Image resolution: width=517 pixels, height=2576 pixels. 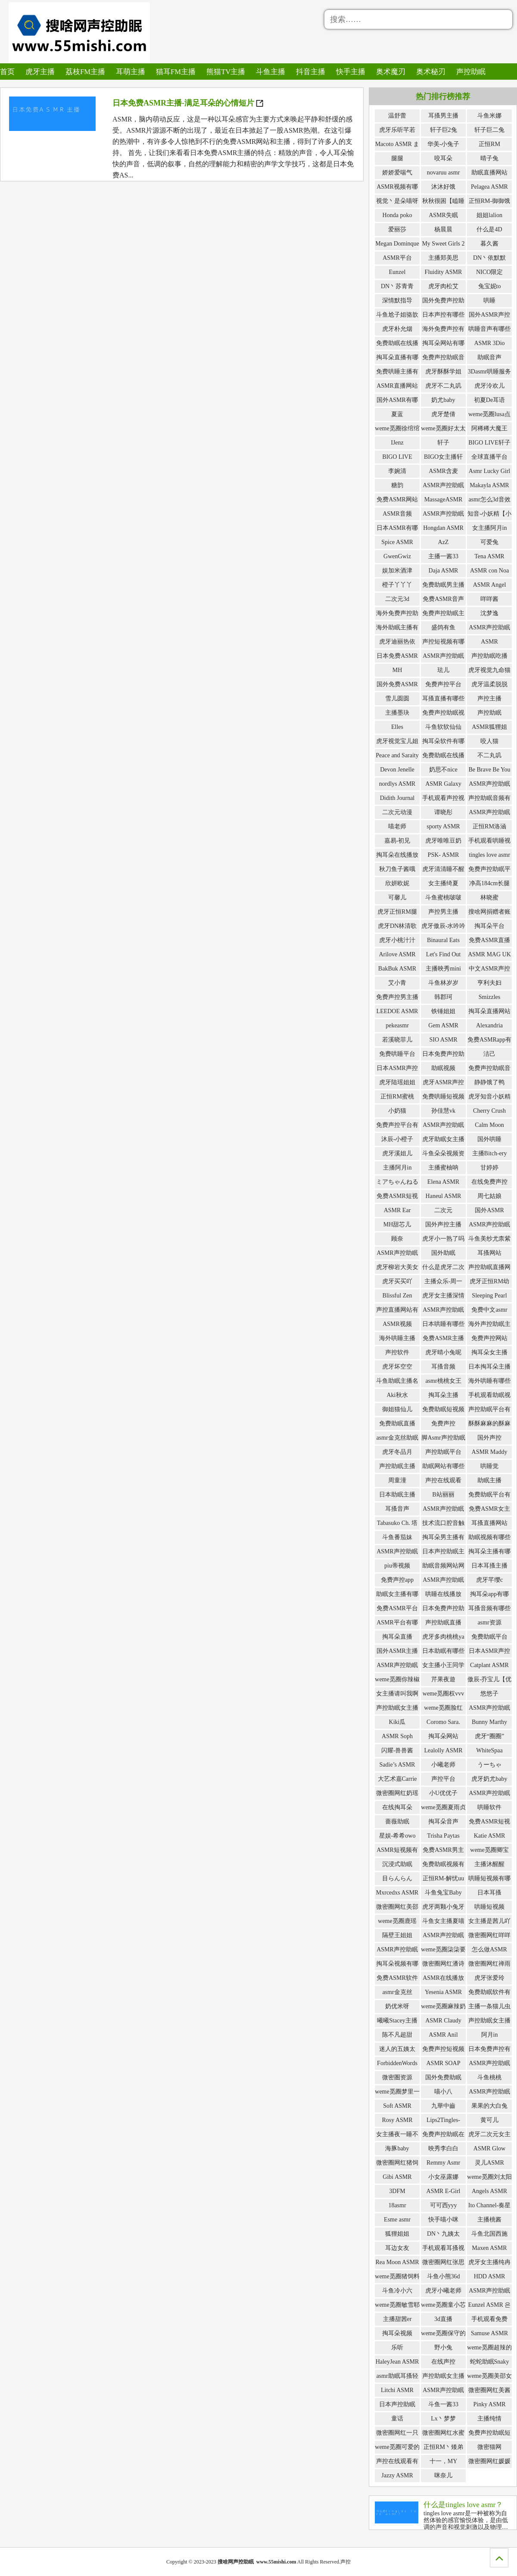 I want to click on 3DFM, so click(x=397, y=2191).